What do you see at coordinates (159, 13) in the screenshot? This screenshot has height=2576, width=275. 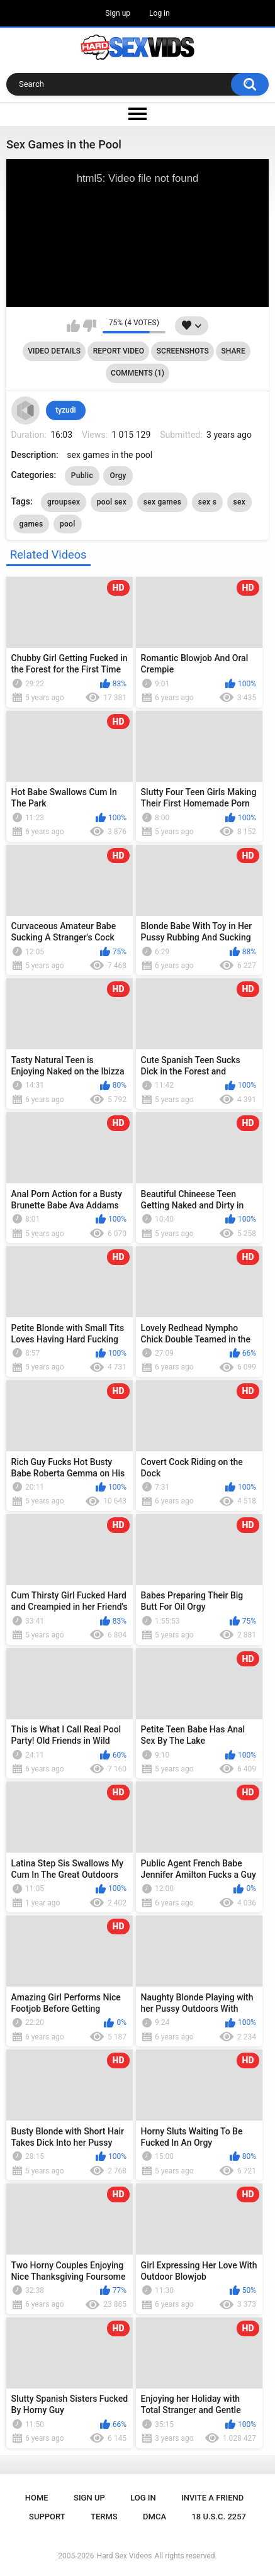 I see `Log in` at bounding box center [159, 13].